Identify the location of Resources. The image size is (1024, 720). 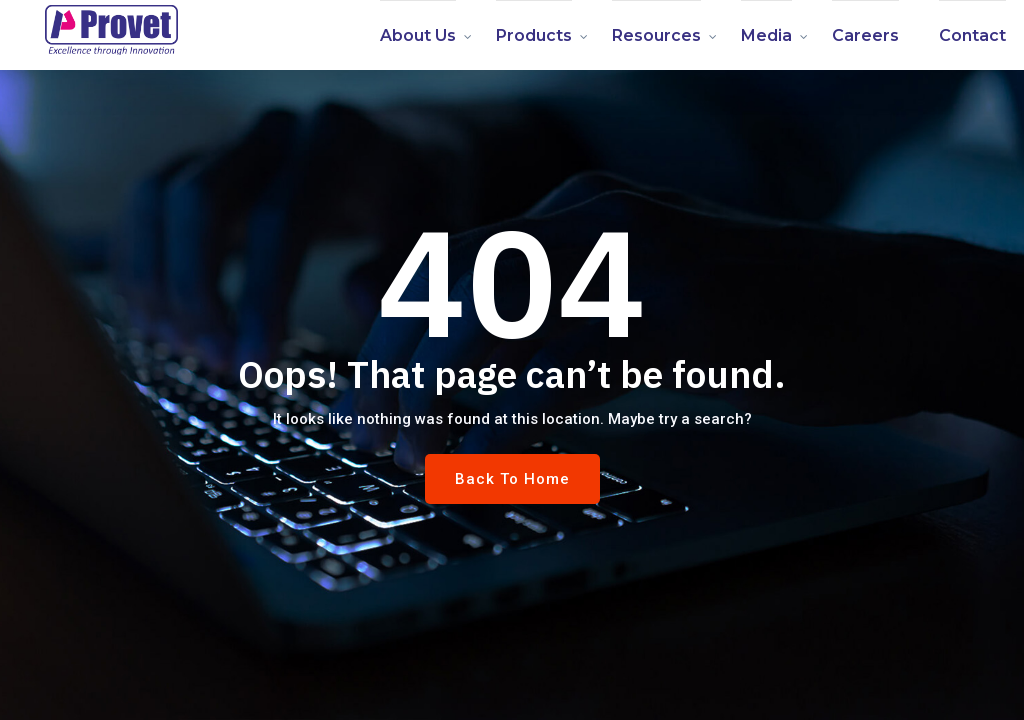
(656, 35).